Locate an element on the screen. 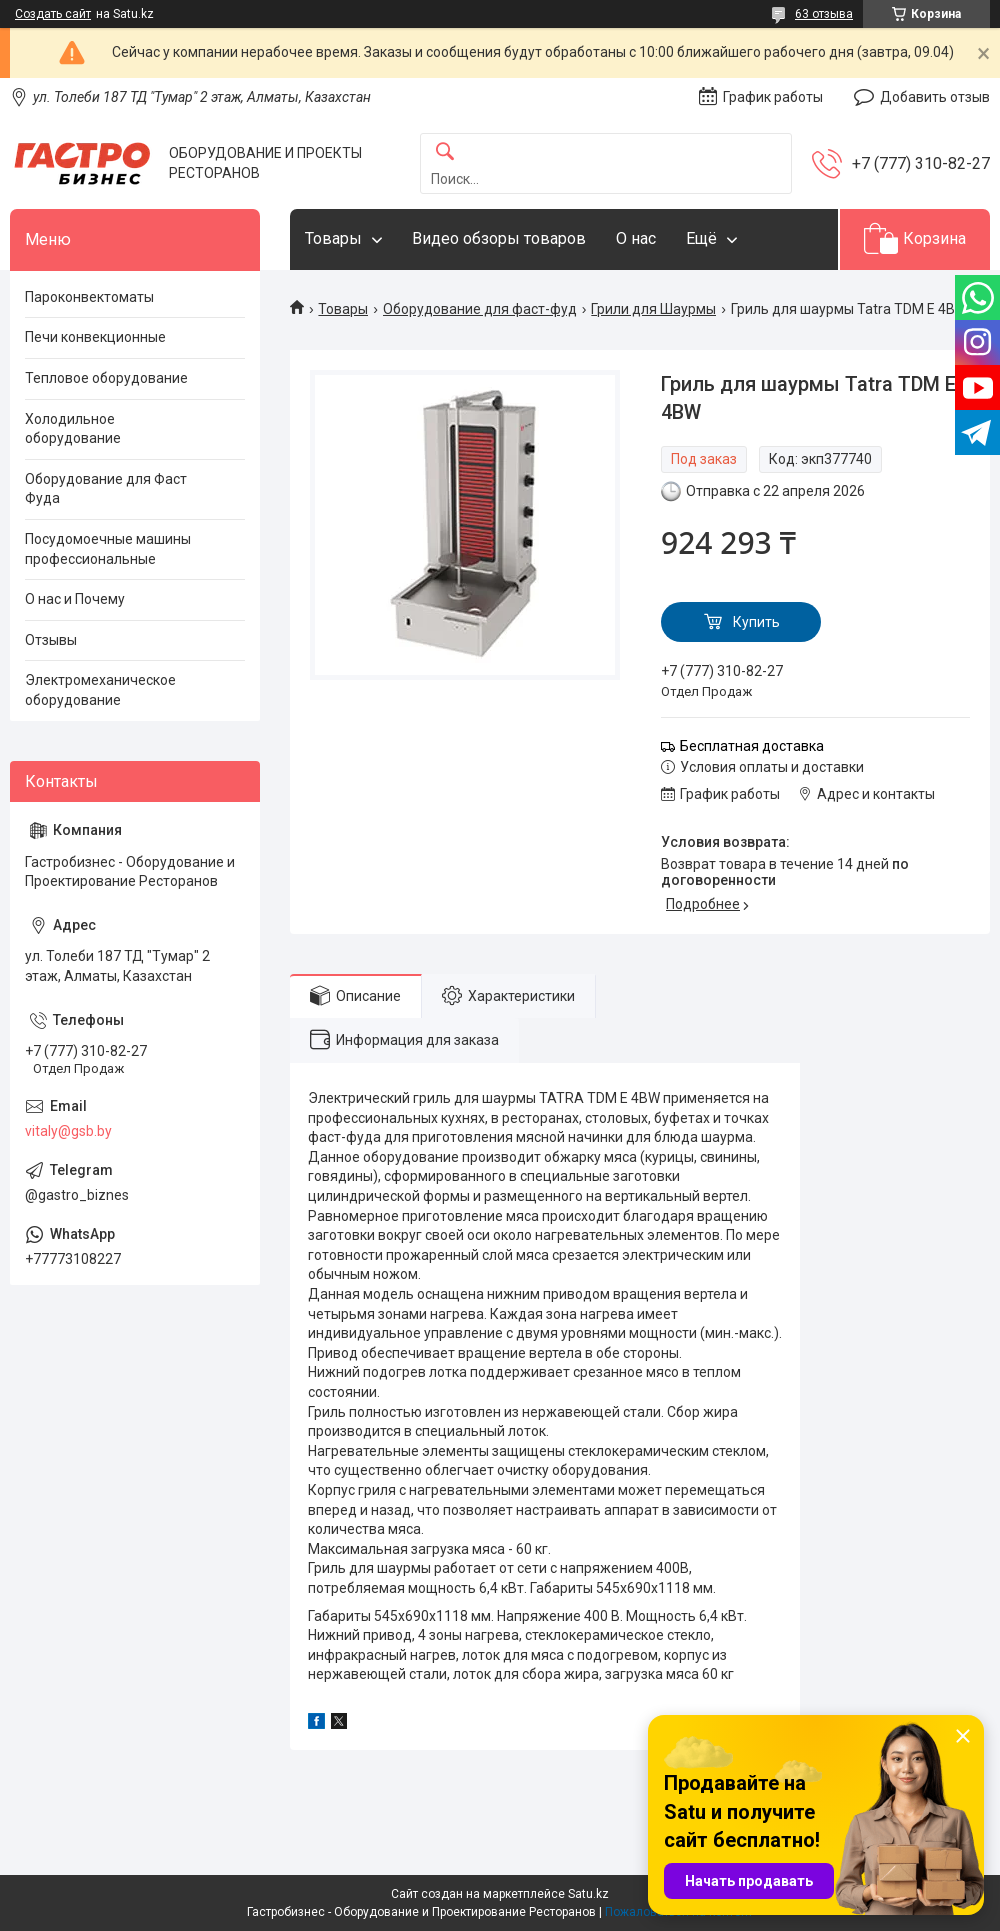  Бесплатная доставка is located at coordinates (752, 746).